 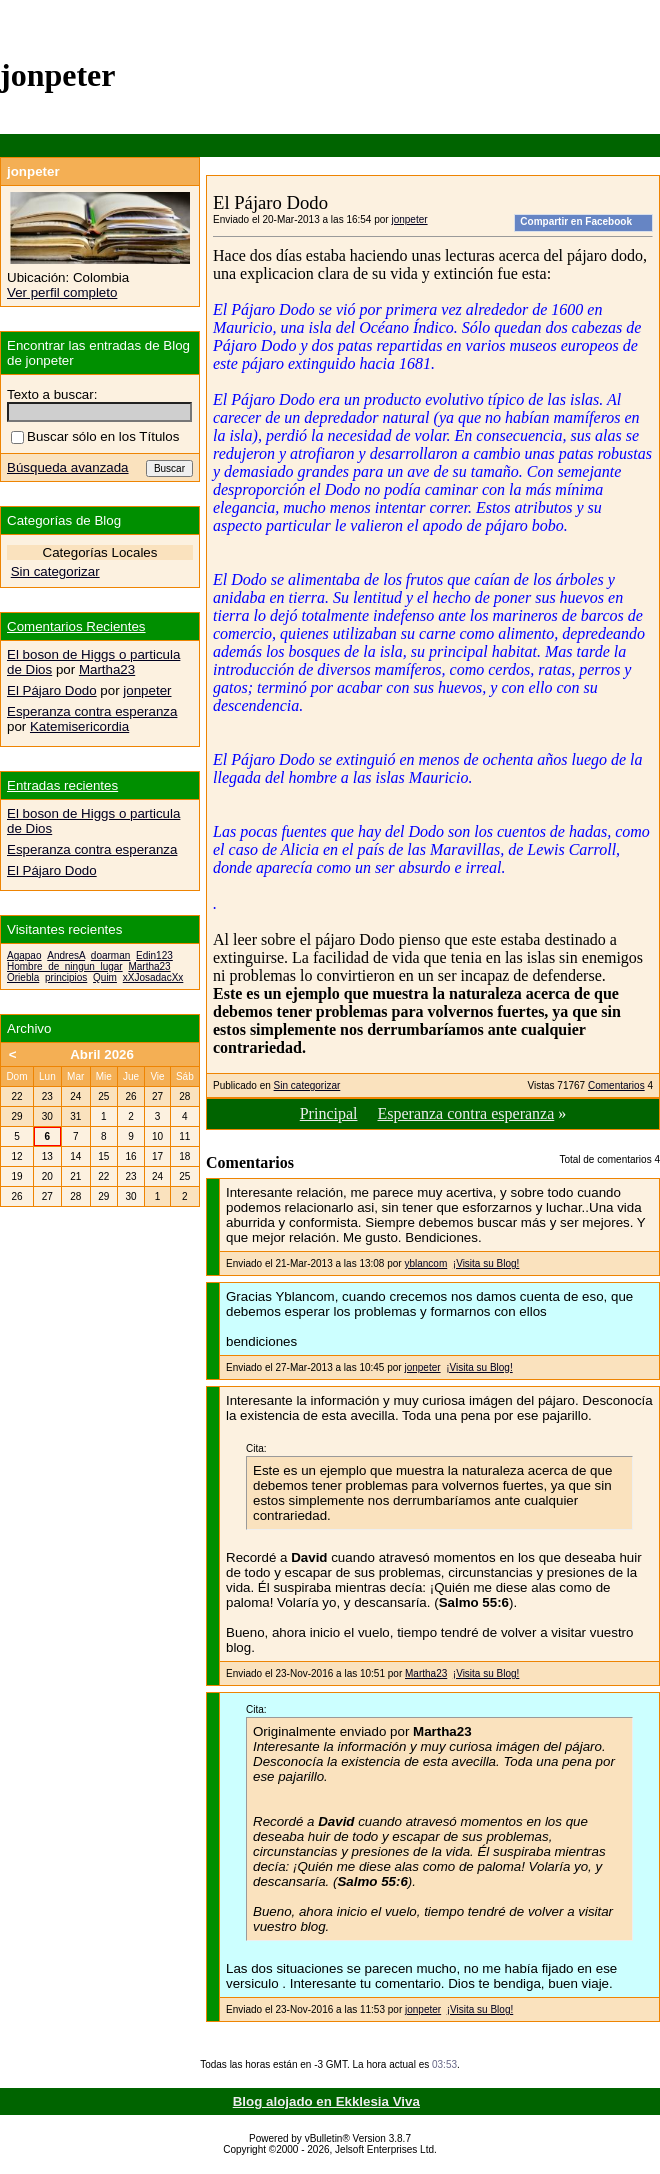 I want to click on xXJosadacXx, so click(x=153, y=977).